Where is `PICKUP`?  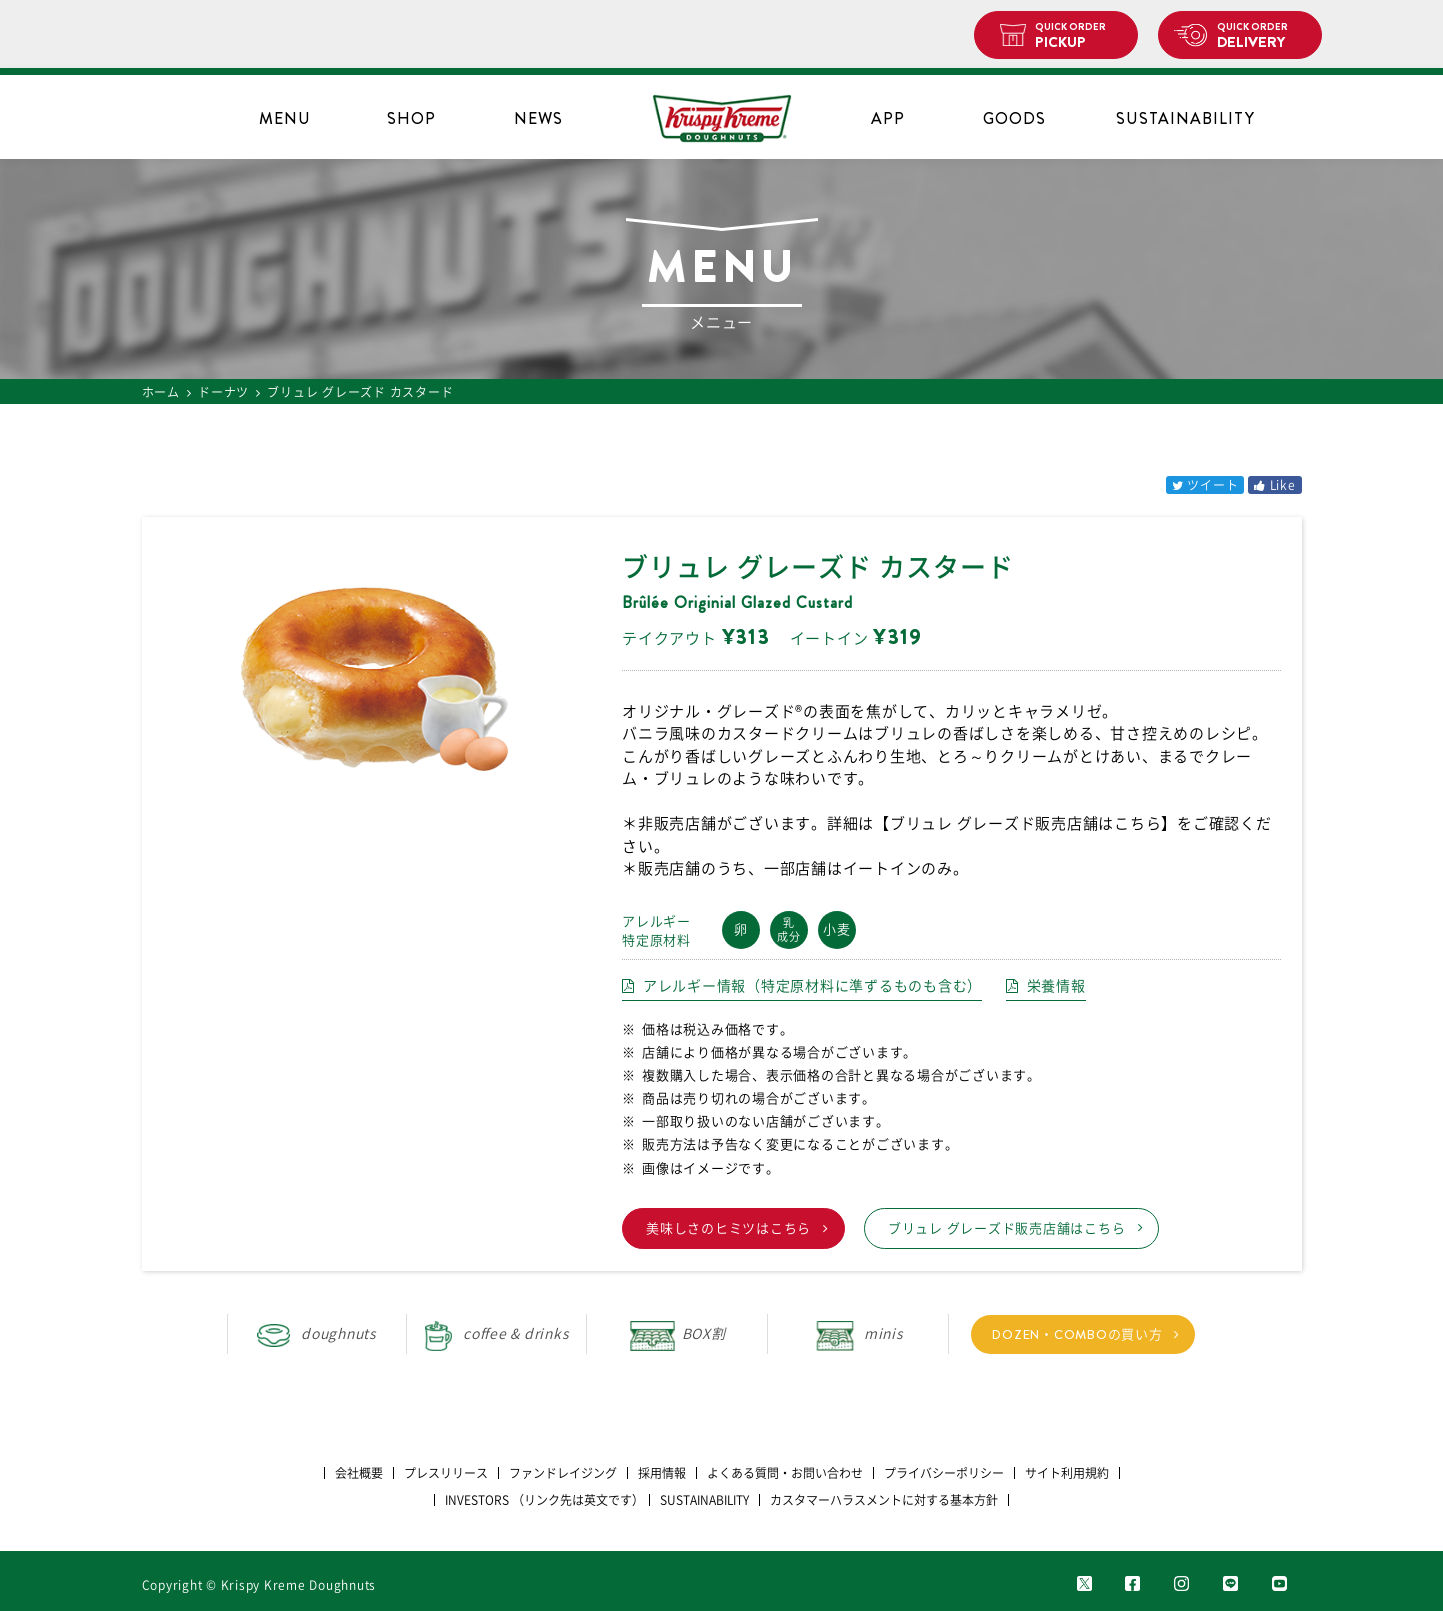 PICKUP is located at coordinates (1078, 36).